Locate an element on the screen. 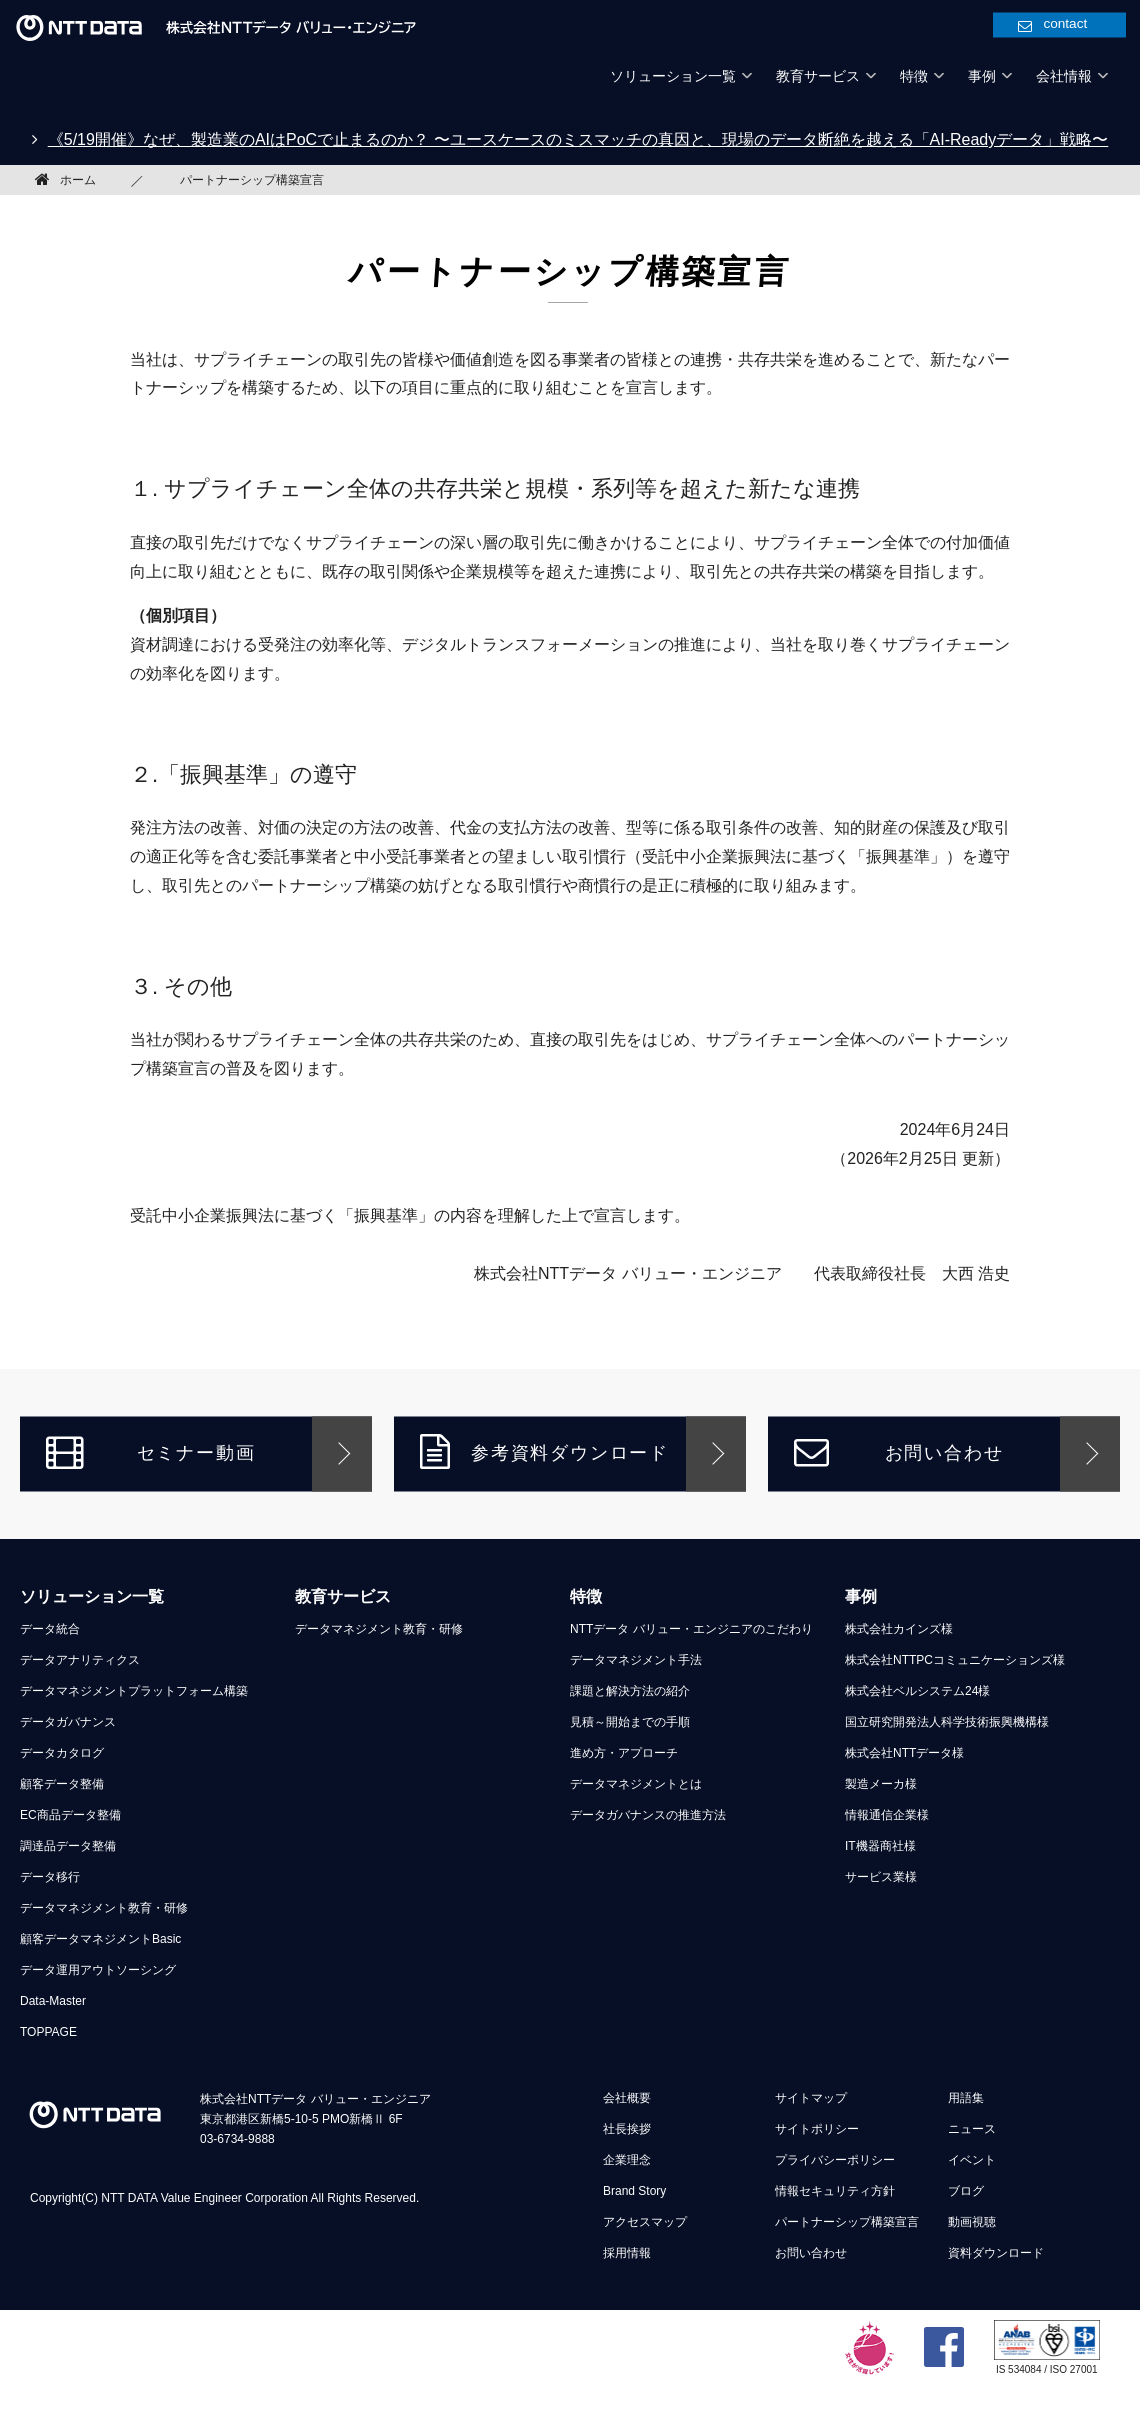 The height and width of the screenshot is (2410, 1140). 顧客データ整備 is located at coordinates (62, 1784).